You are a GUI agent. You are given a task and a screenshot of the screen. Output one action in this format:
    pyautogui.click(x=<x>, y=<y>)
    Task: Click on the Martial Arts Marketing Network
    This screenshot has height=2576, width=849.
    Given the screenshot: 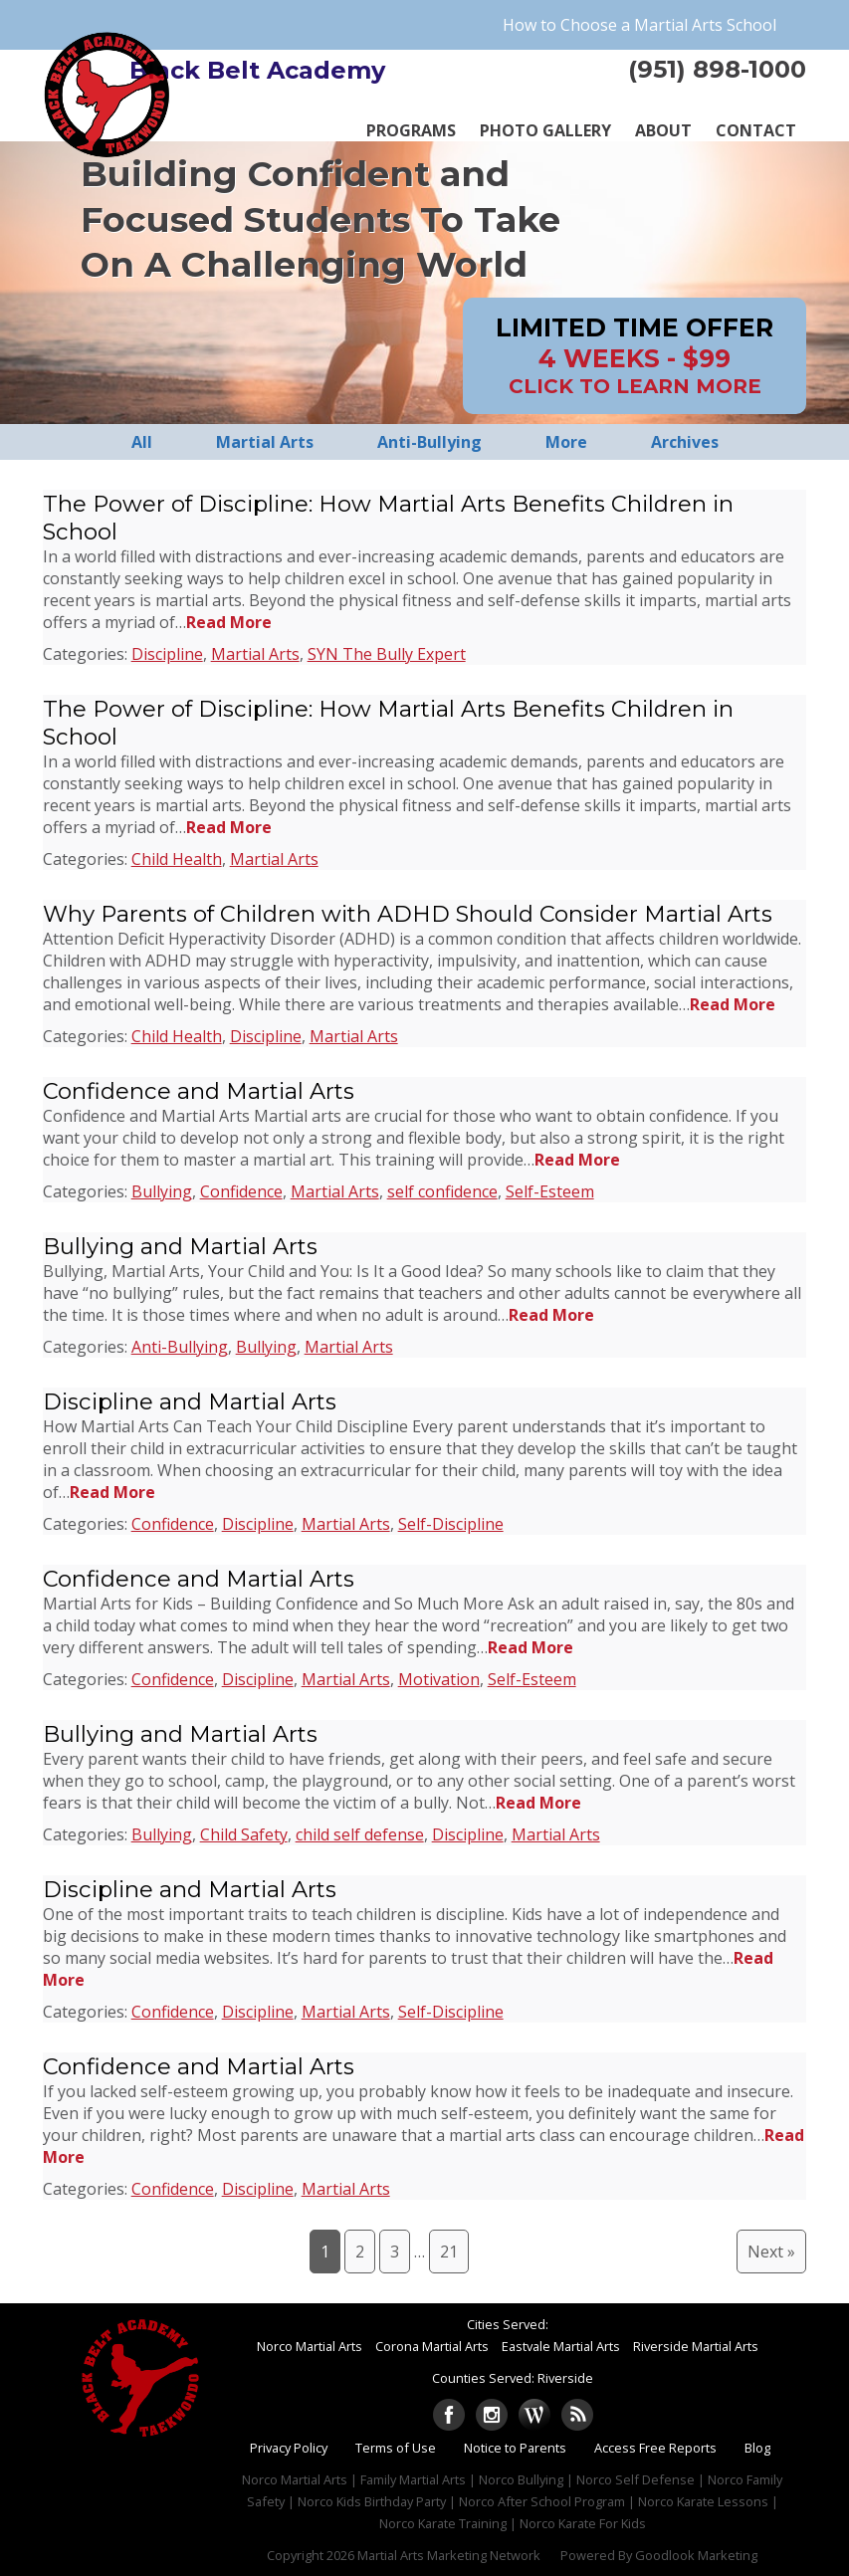 What is the action you would take?
    pyautogui.click(x=448, y=2555)
    